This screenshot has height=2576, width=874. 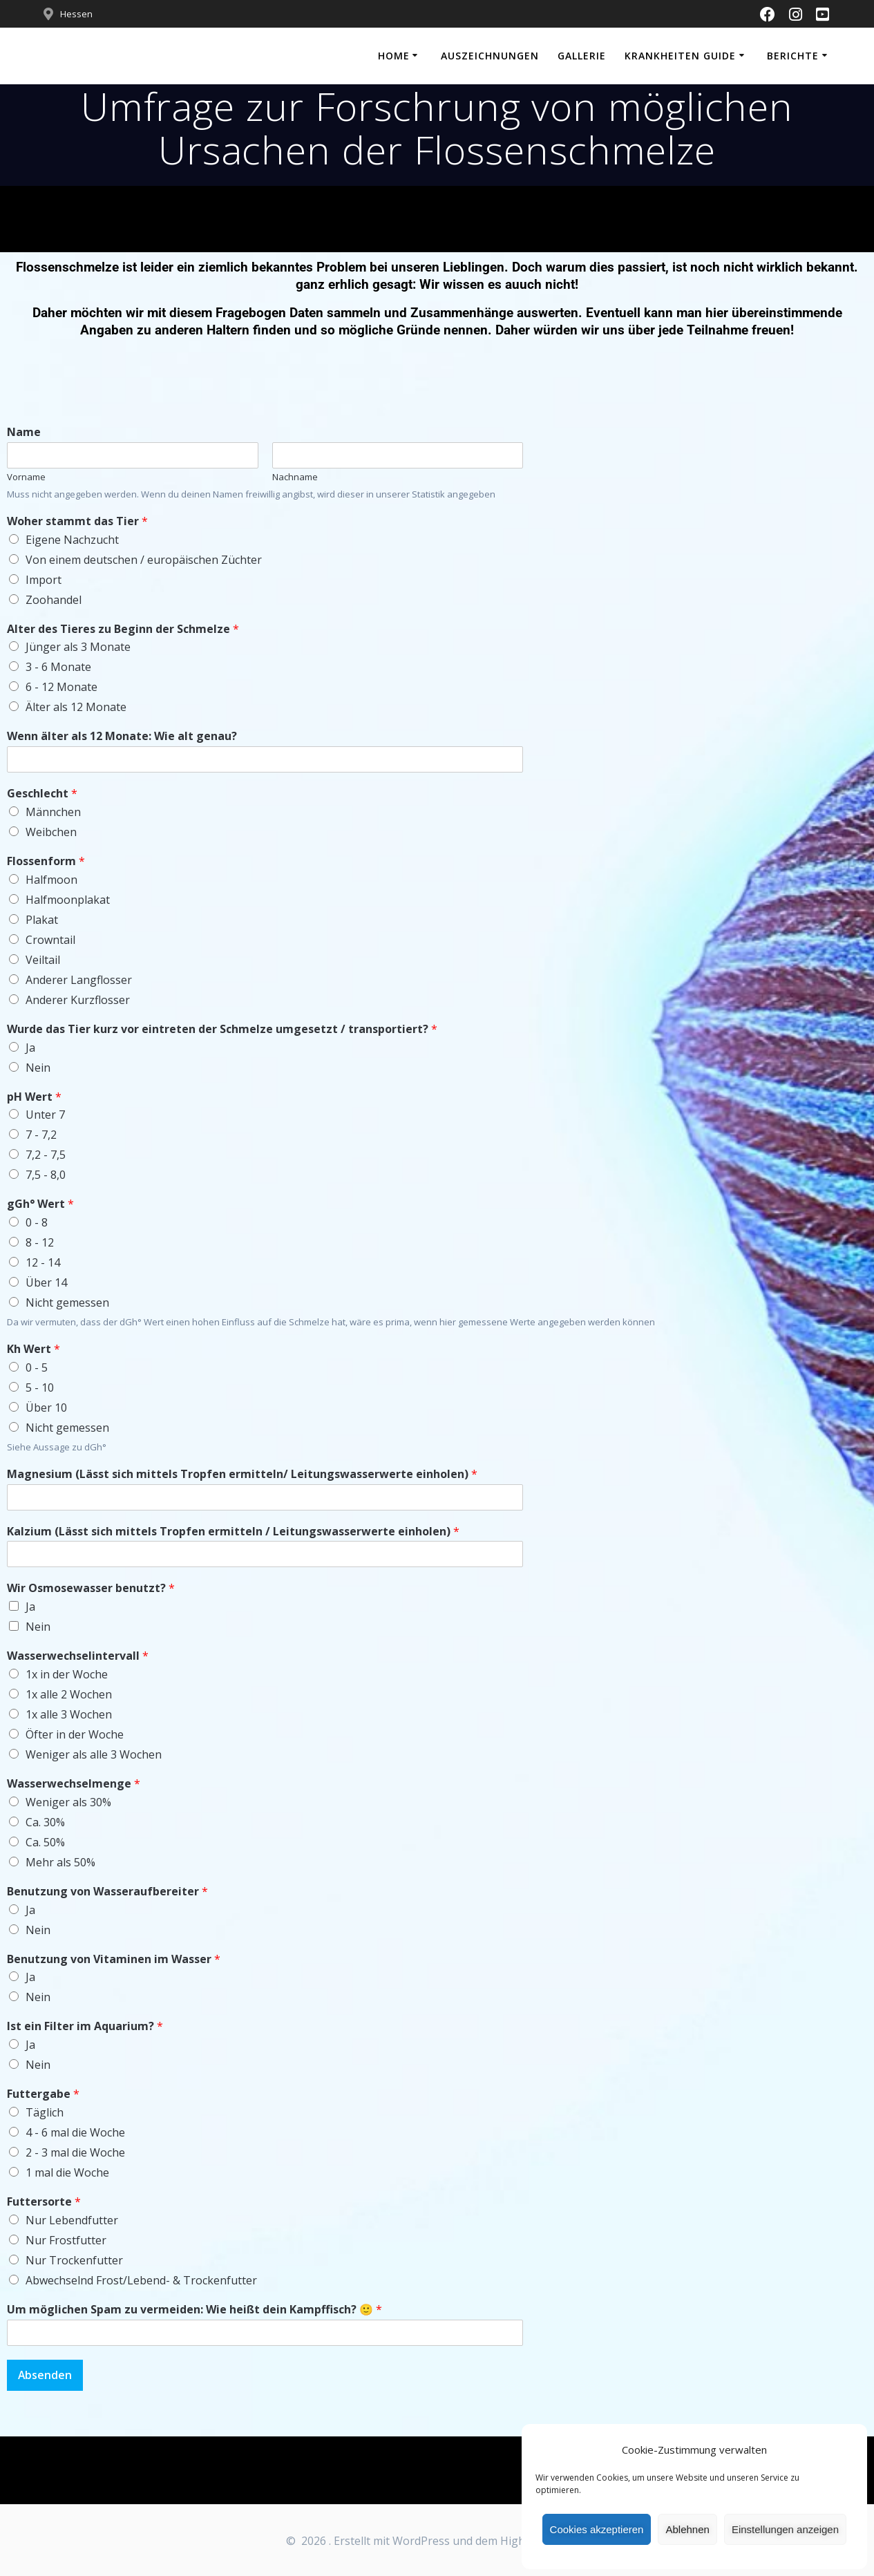 I want to click on Öfter in der Woche, so click(x=75, y=1734).